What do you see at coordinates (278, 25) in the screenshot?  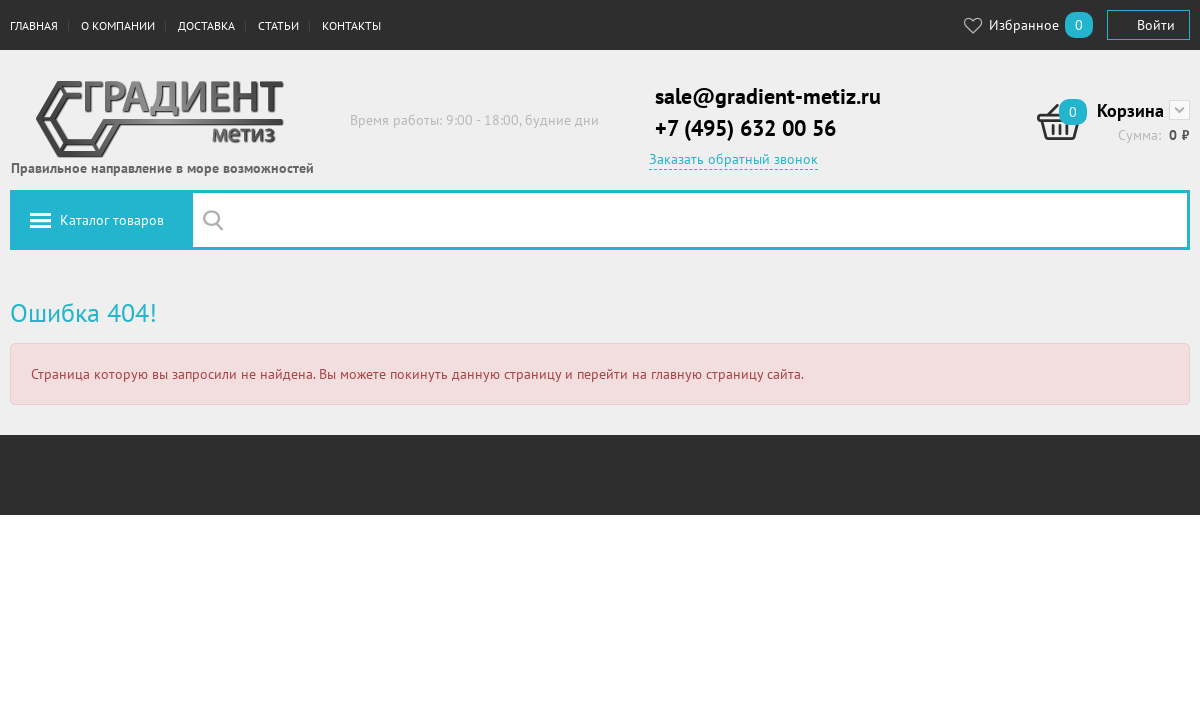 I see `Статьи` at bounding box center [278, 25].